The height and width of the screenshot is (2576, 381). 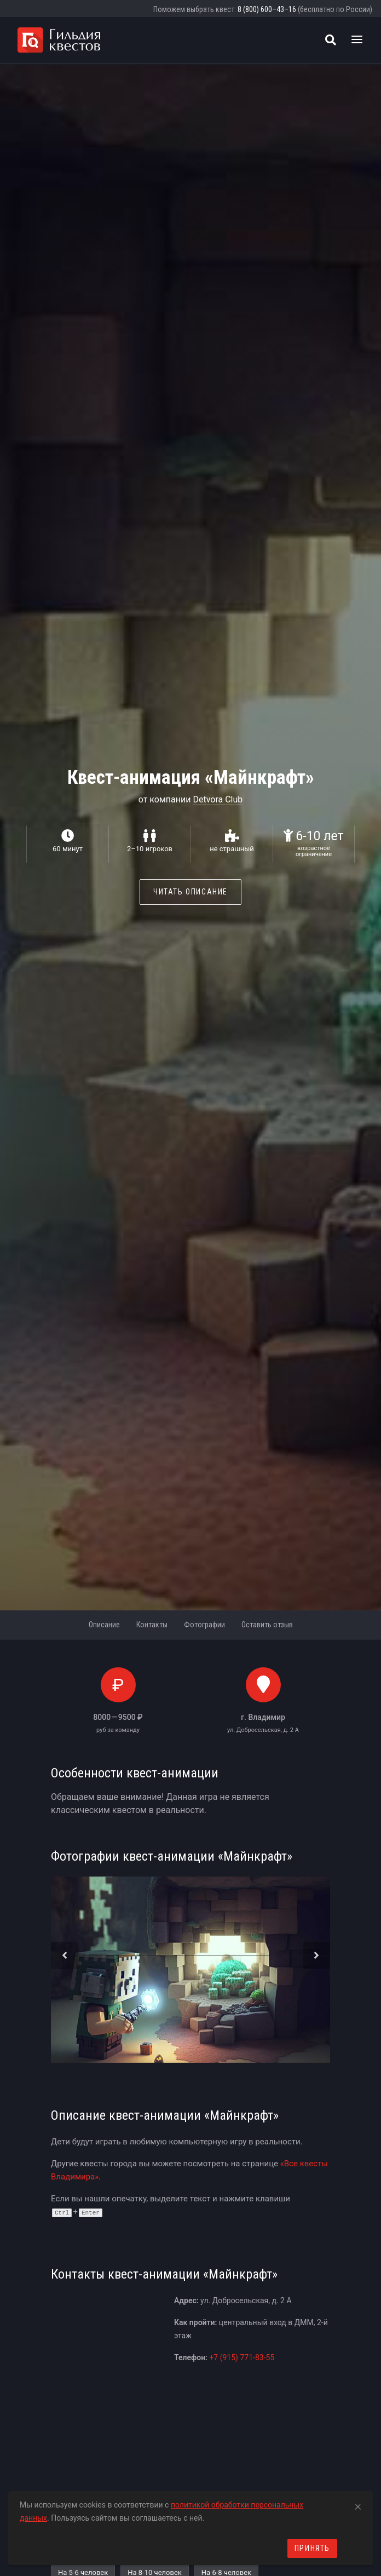 I want to click on +7 (915) 771-83-55, so click(x=241, y=2357).